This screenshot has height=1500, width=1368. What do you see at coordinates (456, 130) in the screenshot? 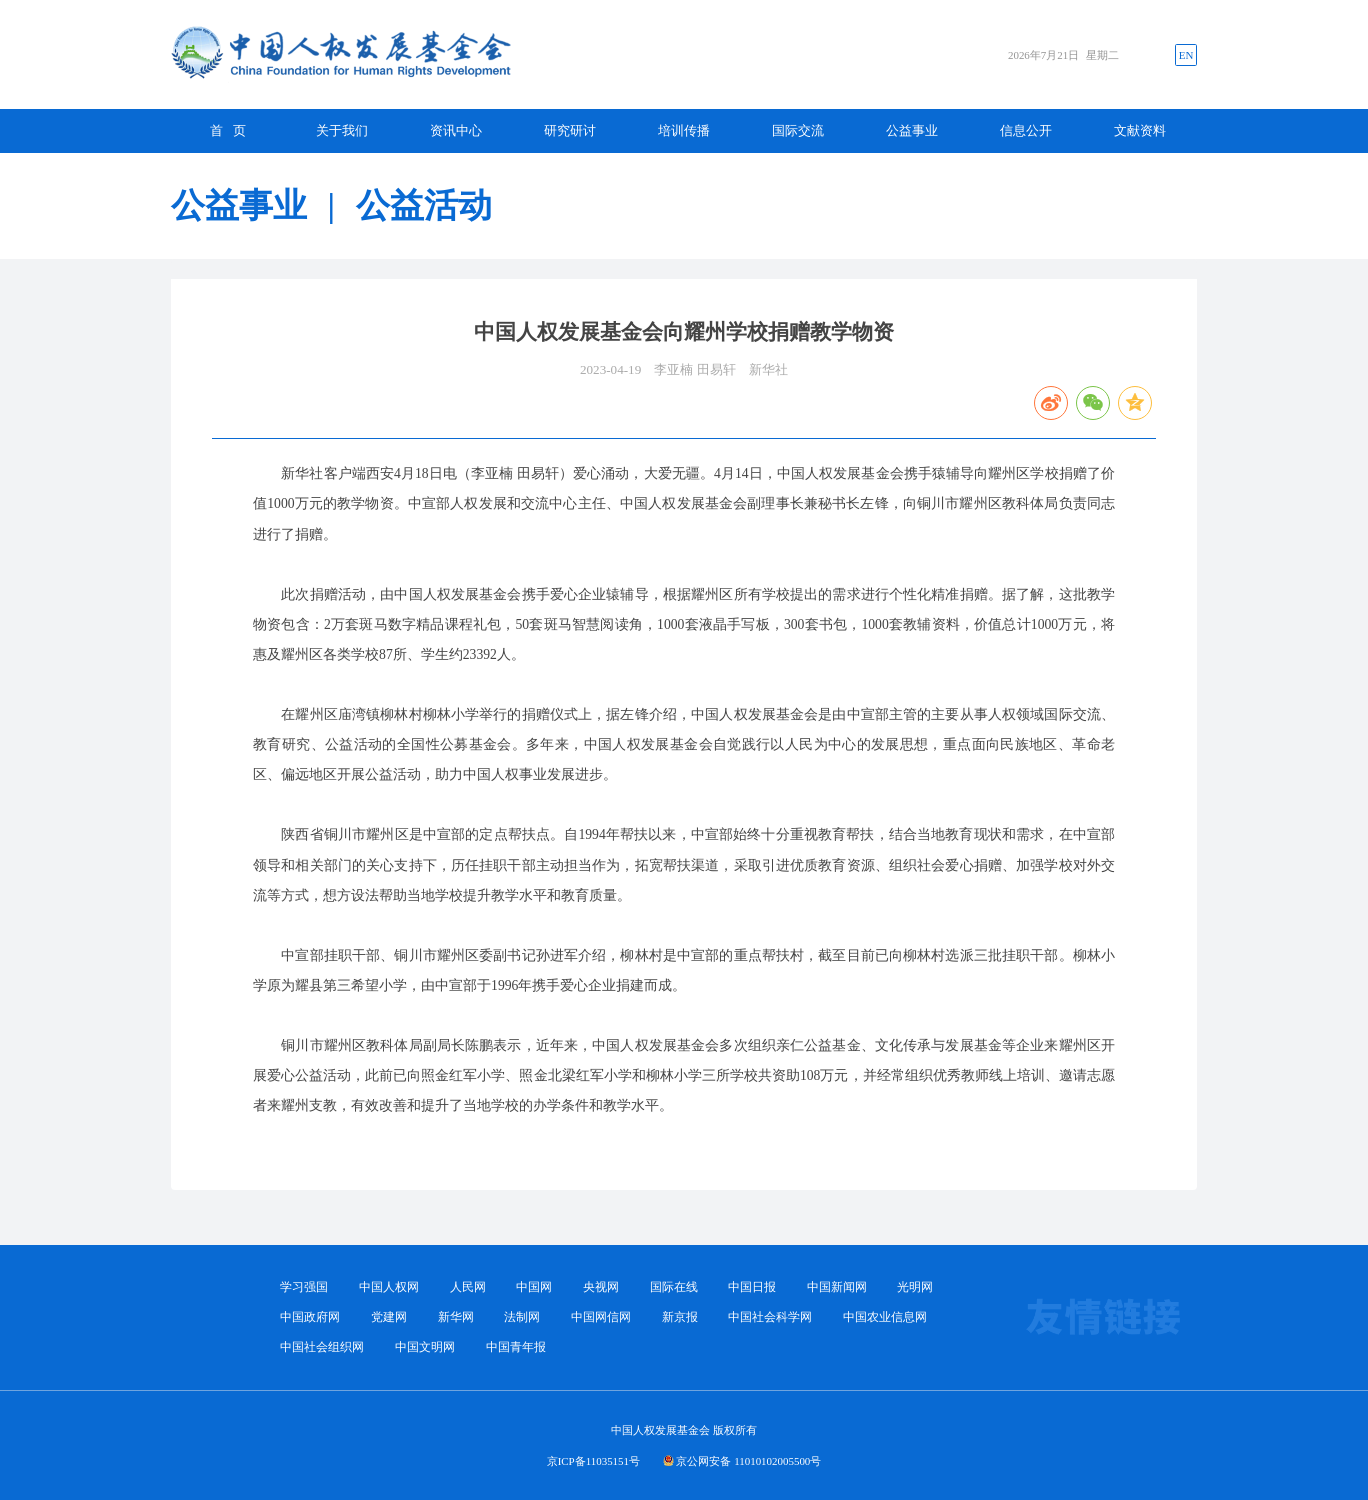
I see `资讯中心` at bounding box center [456, 130].